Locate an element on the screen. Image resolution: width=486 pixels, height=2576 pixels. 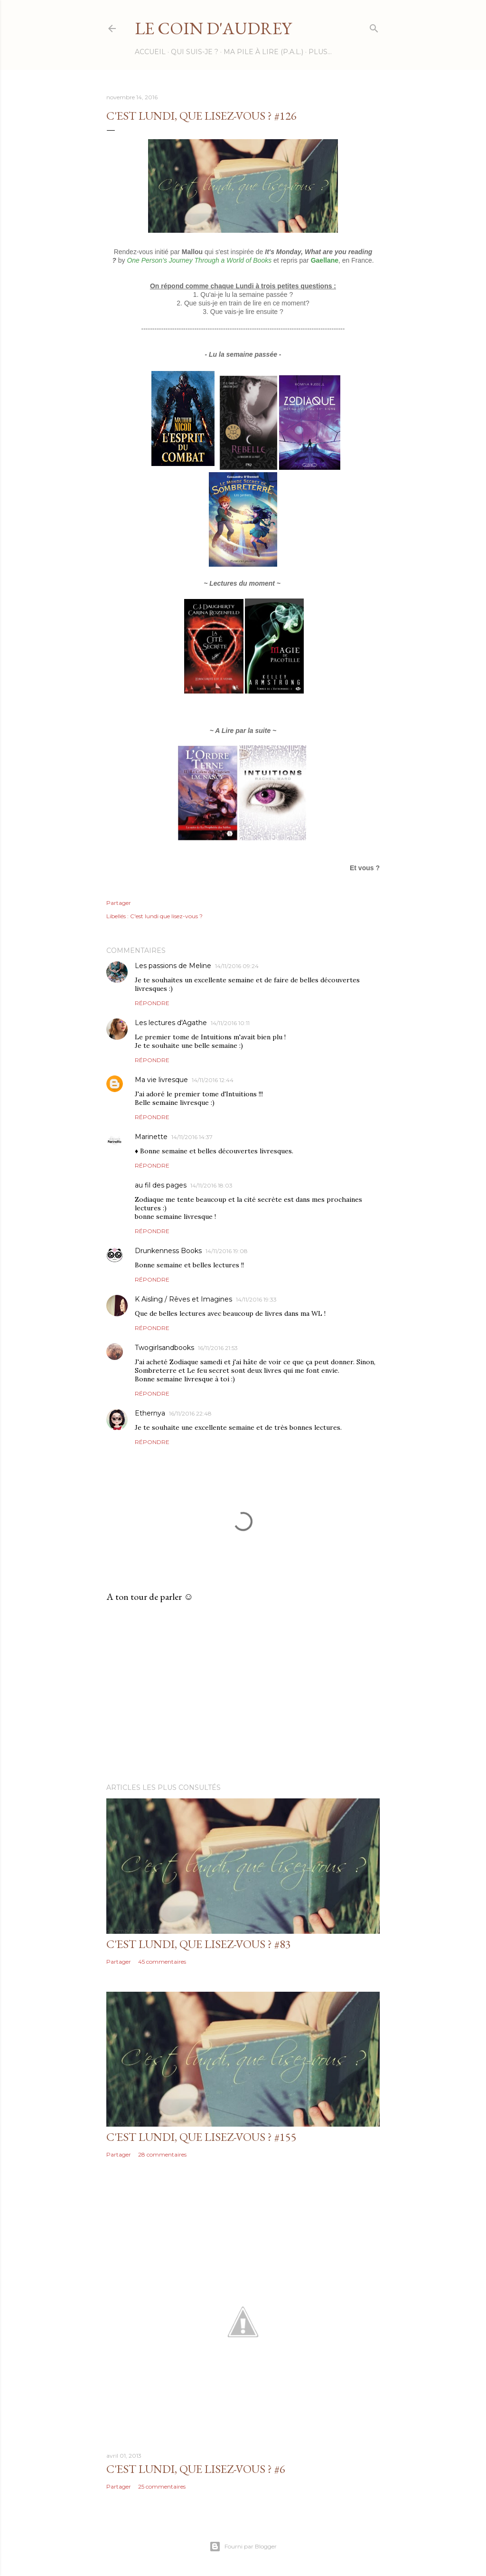
14/11/2016 19:08 is located at coordinates (227, 1251).